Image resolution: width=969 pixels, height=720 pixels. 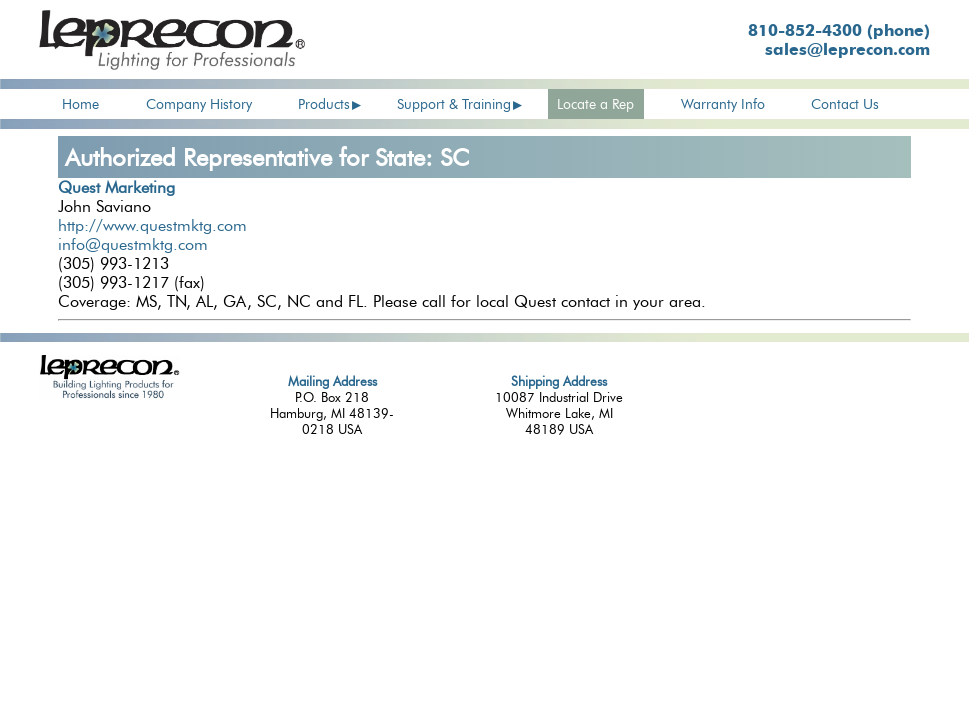 I want to click on Contact Us, so click(x=845, y=104).